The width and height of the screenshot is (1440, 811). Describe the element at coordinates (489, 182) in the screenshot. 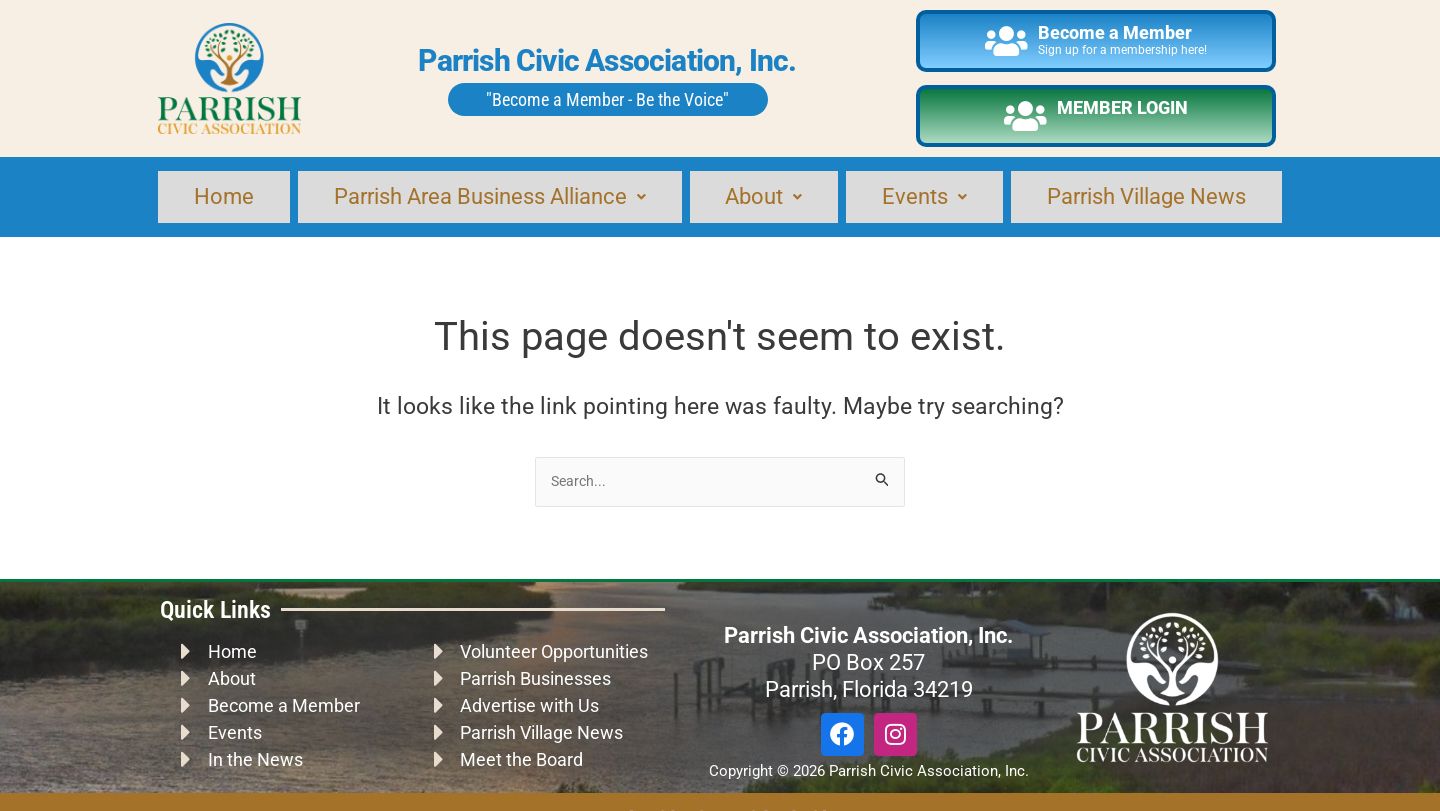

I see `Parrish Area Business Alliance` at that location.